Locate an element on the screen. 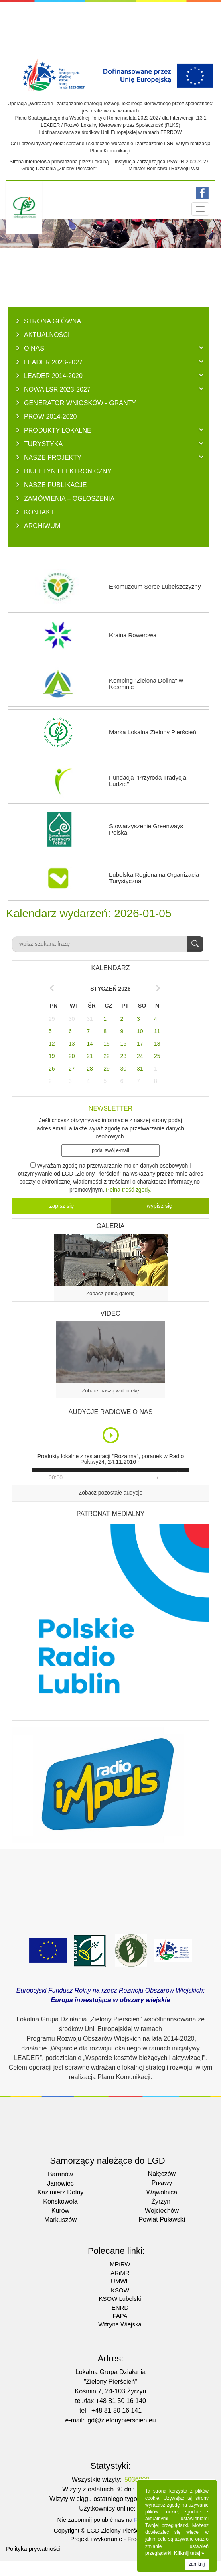 Image resolution: width=221 pixels, height=2576 pixels. 23 is located at coordinates (123, 1056).